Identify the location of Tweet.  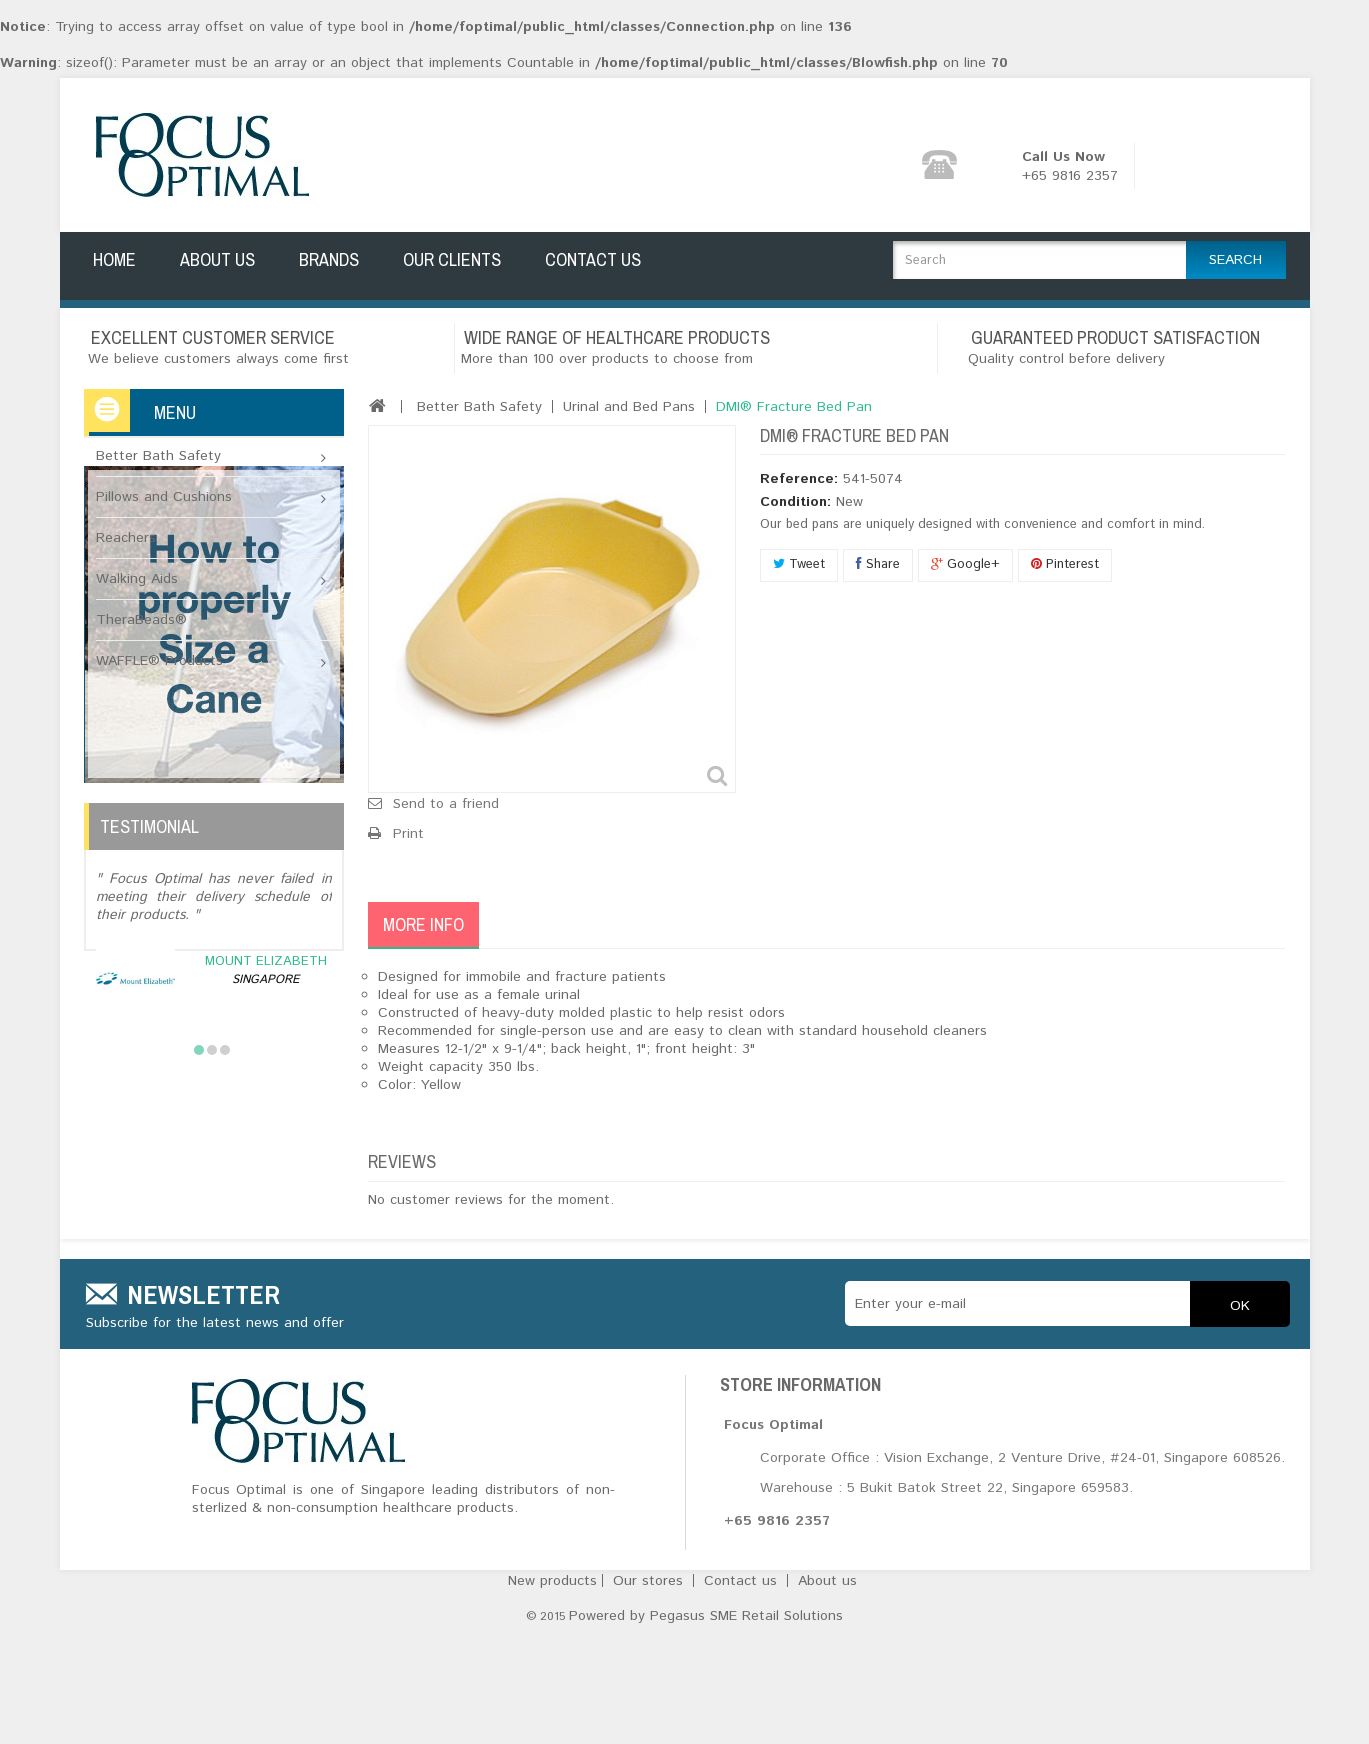
(799, 553).